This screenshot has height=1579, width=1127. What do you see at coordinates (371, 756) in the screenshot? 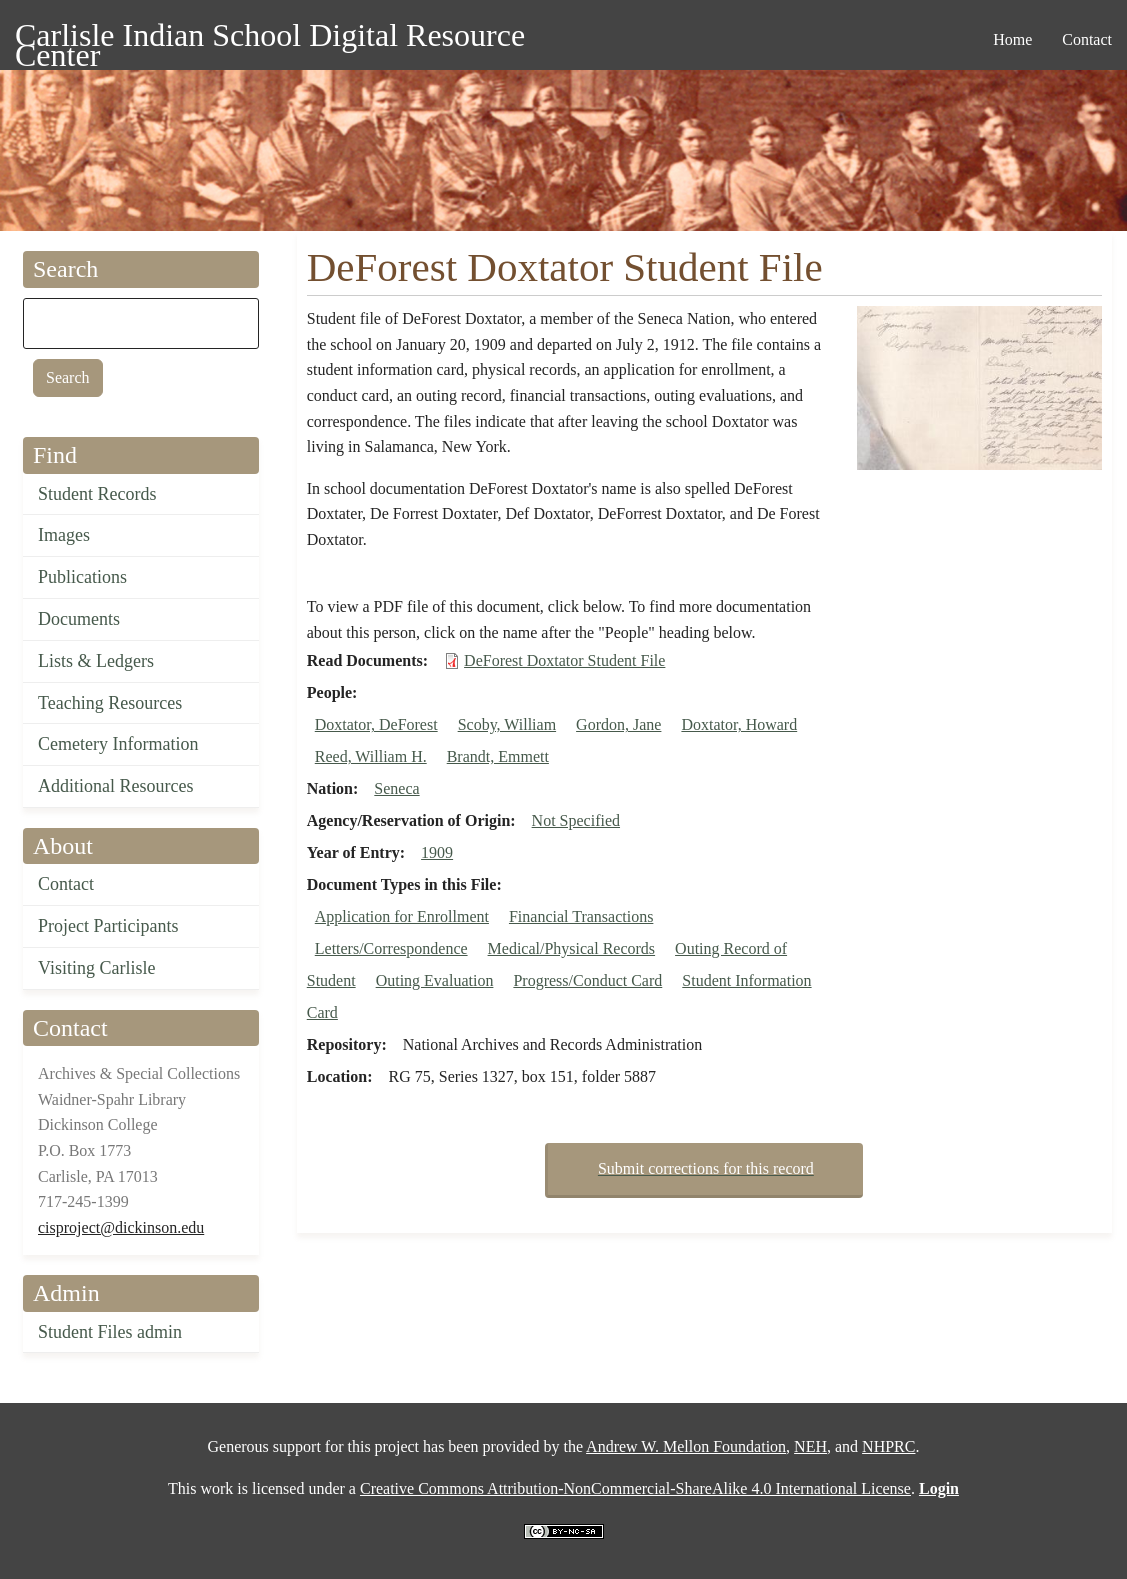
I see `Reed, William H.` at bounding box center [371, 756].